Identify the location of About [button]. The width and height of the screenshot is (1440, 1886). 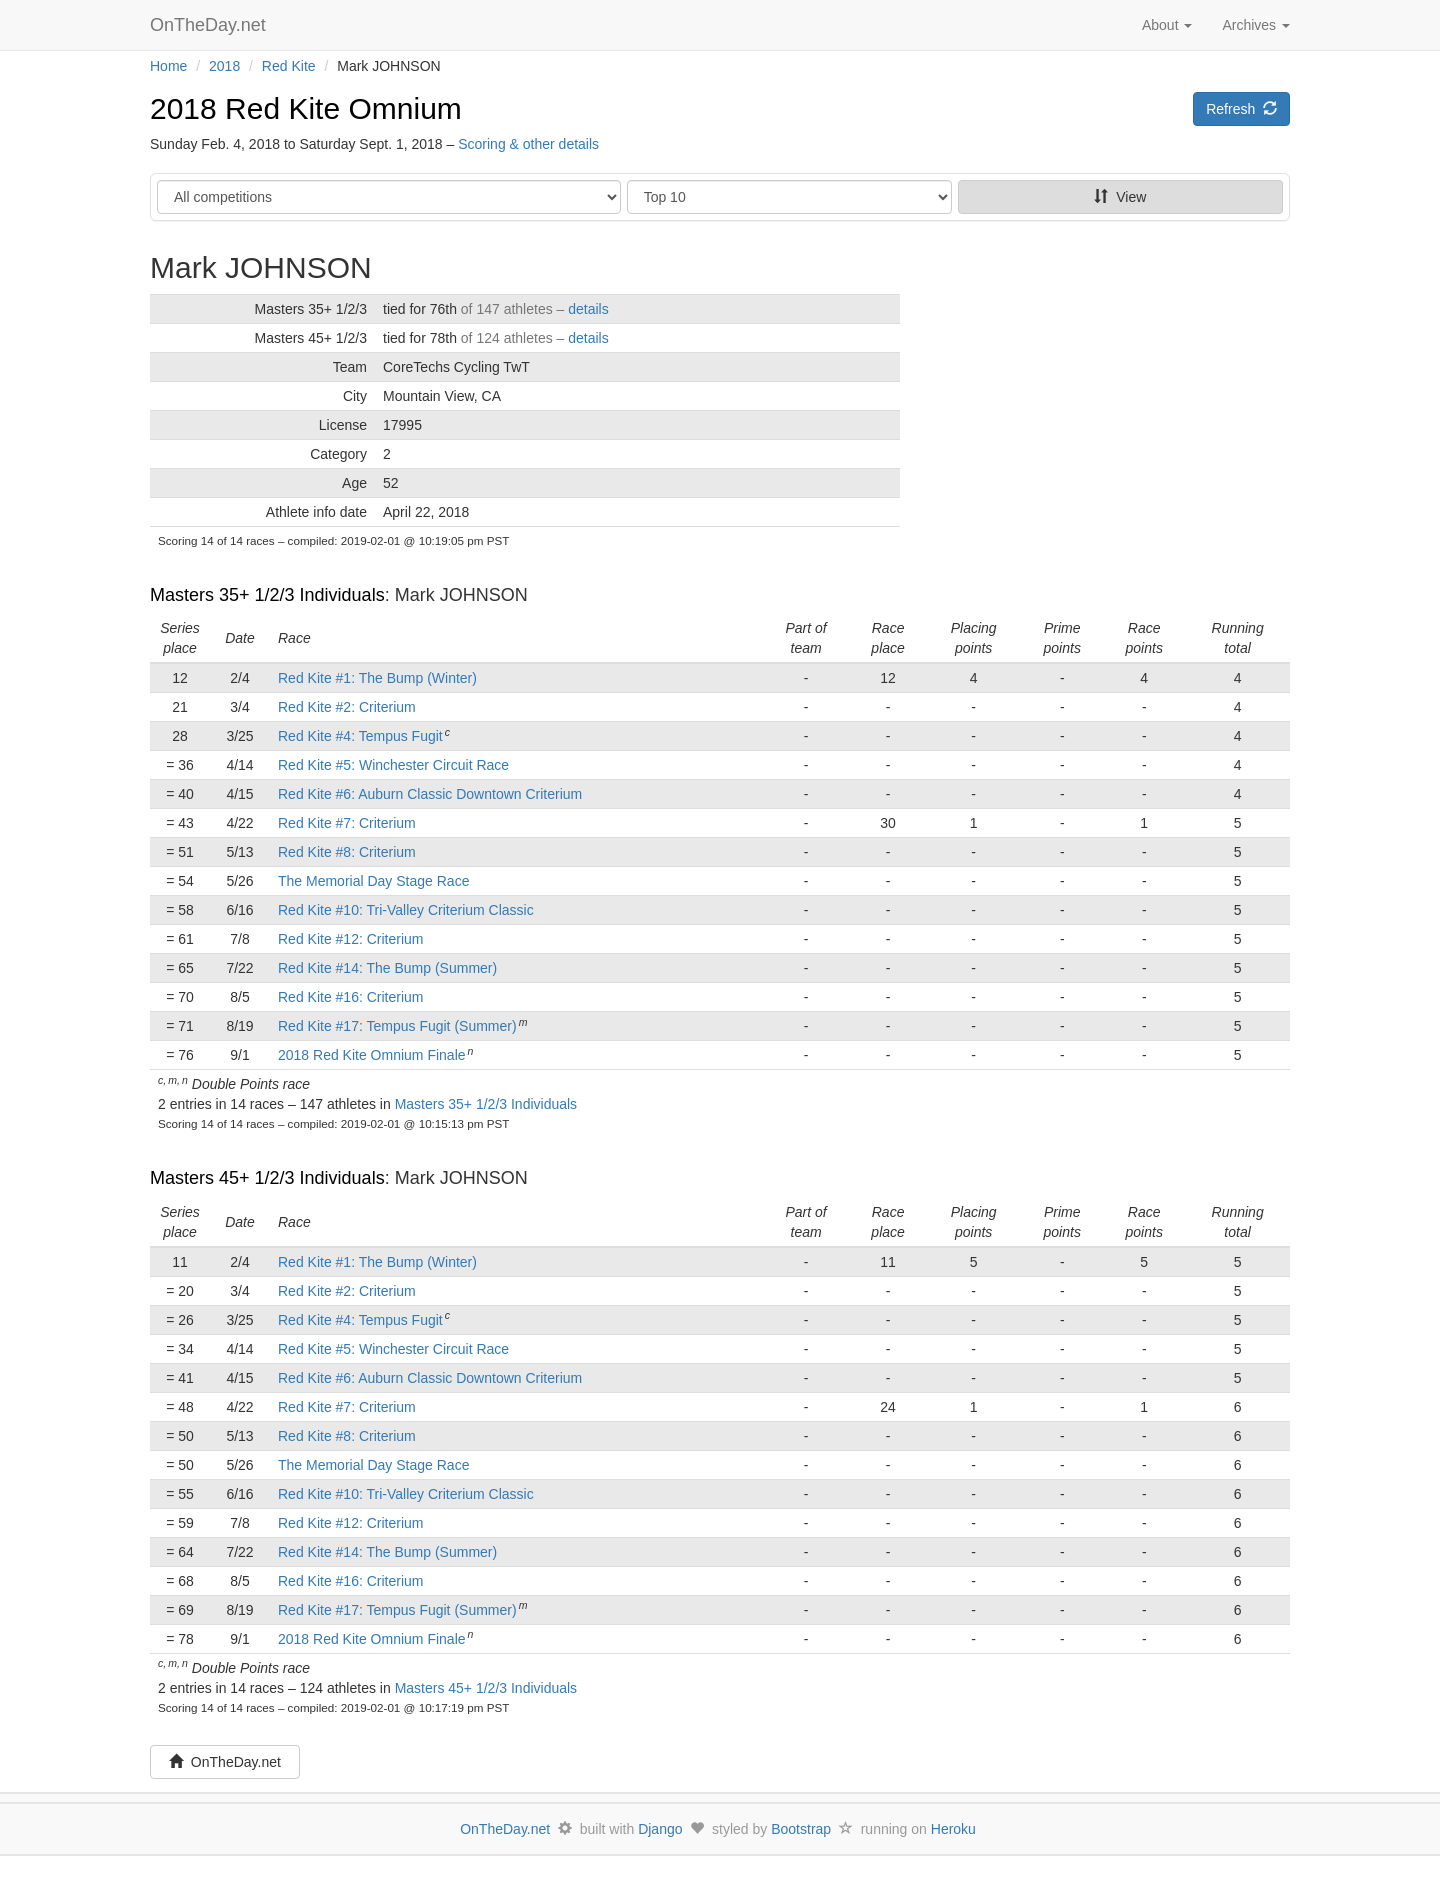
(1167, 25).